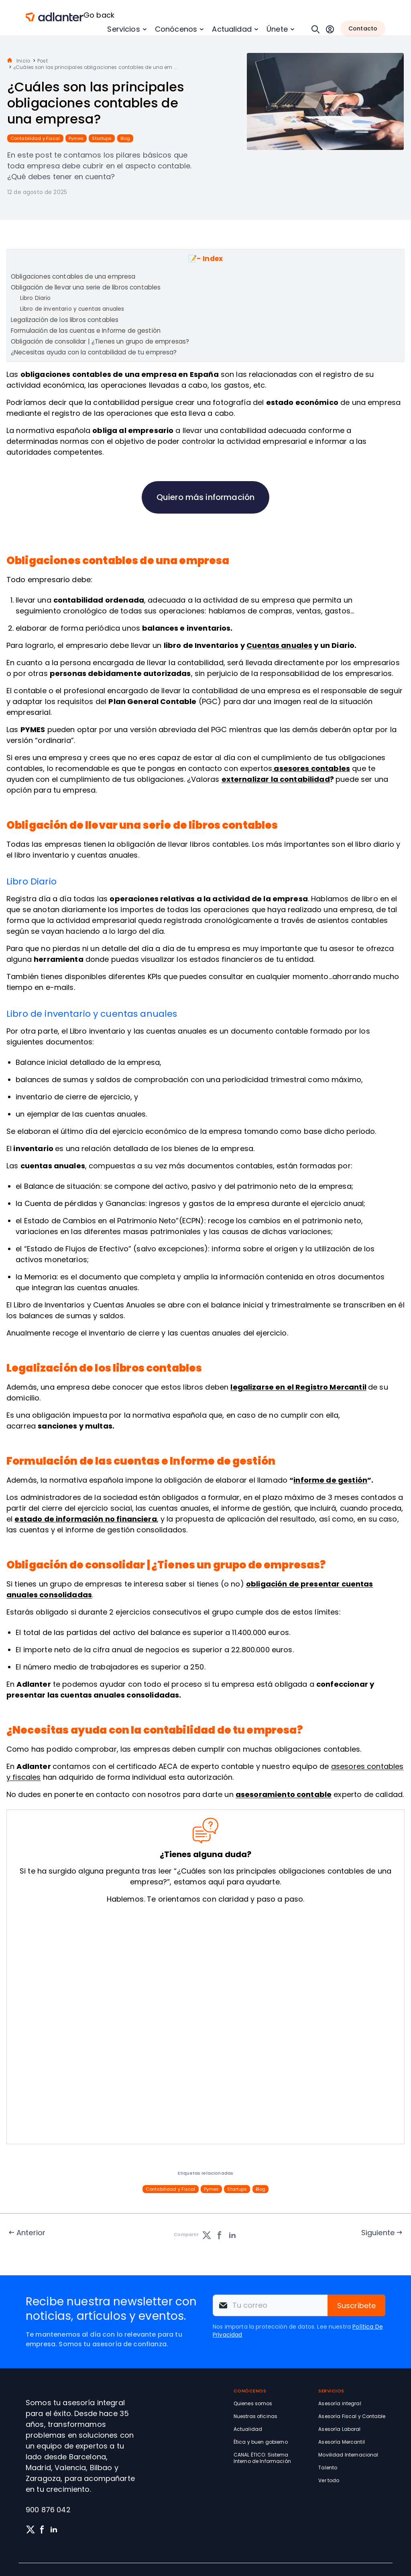  What do you see at coordinates (253, 2403) in the screenshot?
I see `Quienes somos` at bounding box center [253, 2403].